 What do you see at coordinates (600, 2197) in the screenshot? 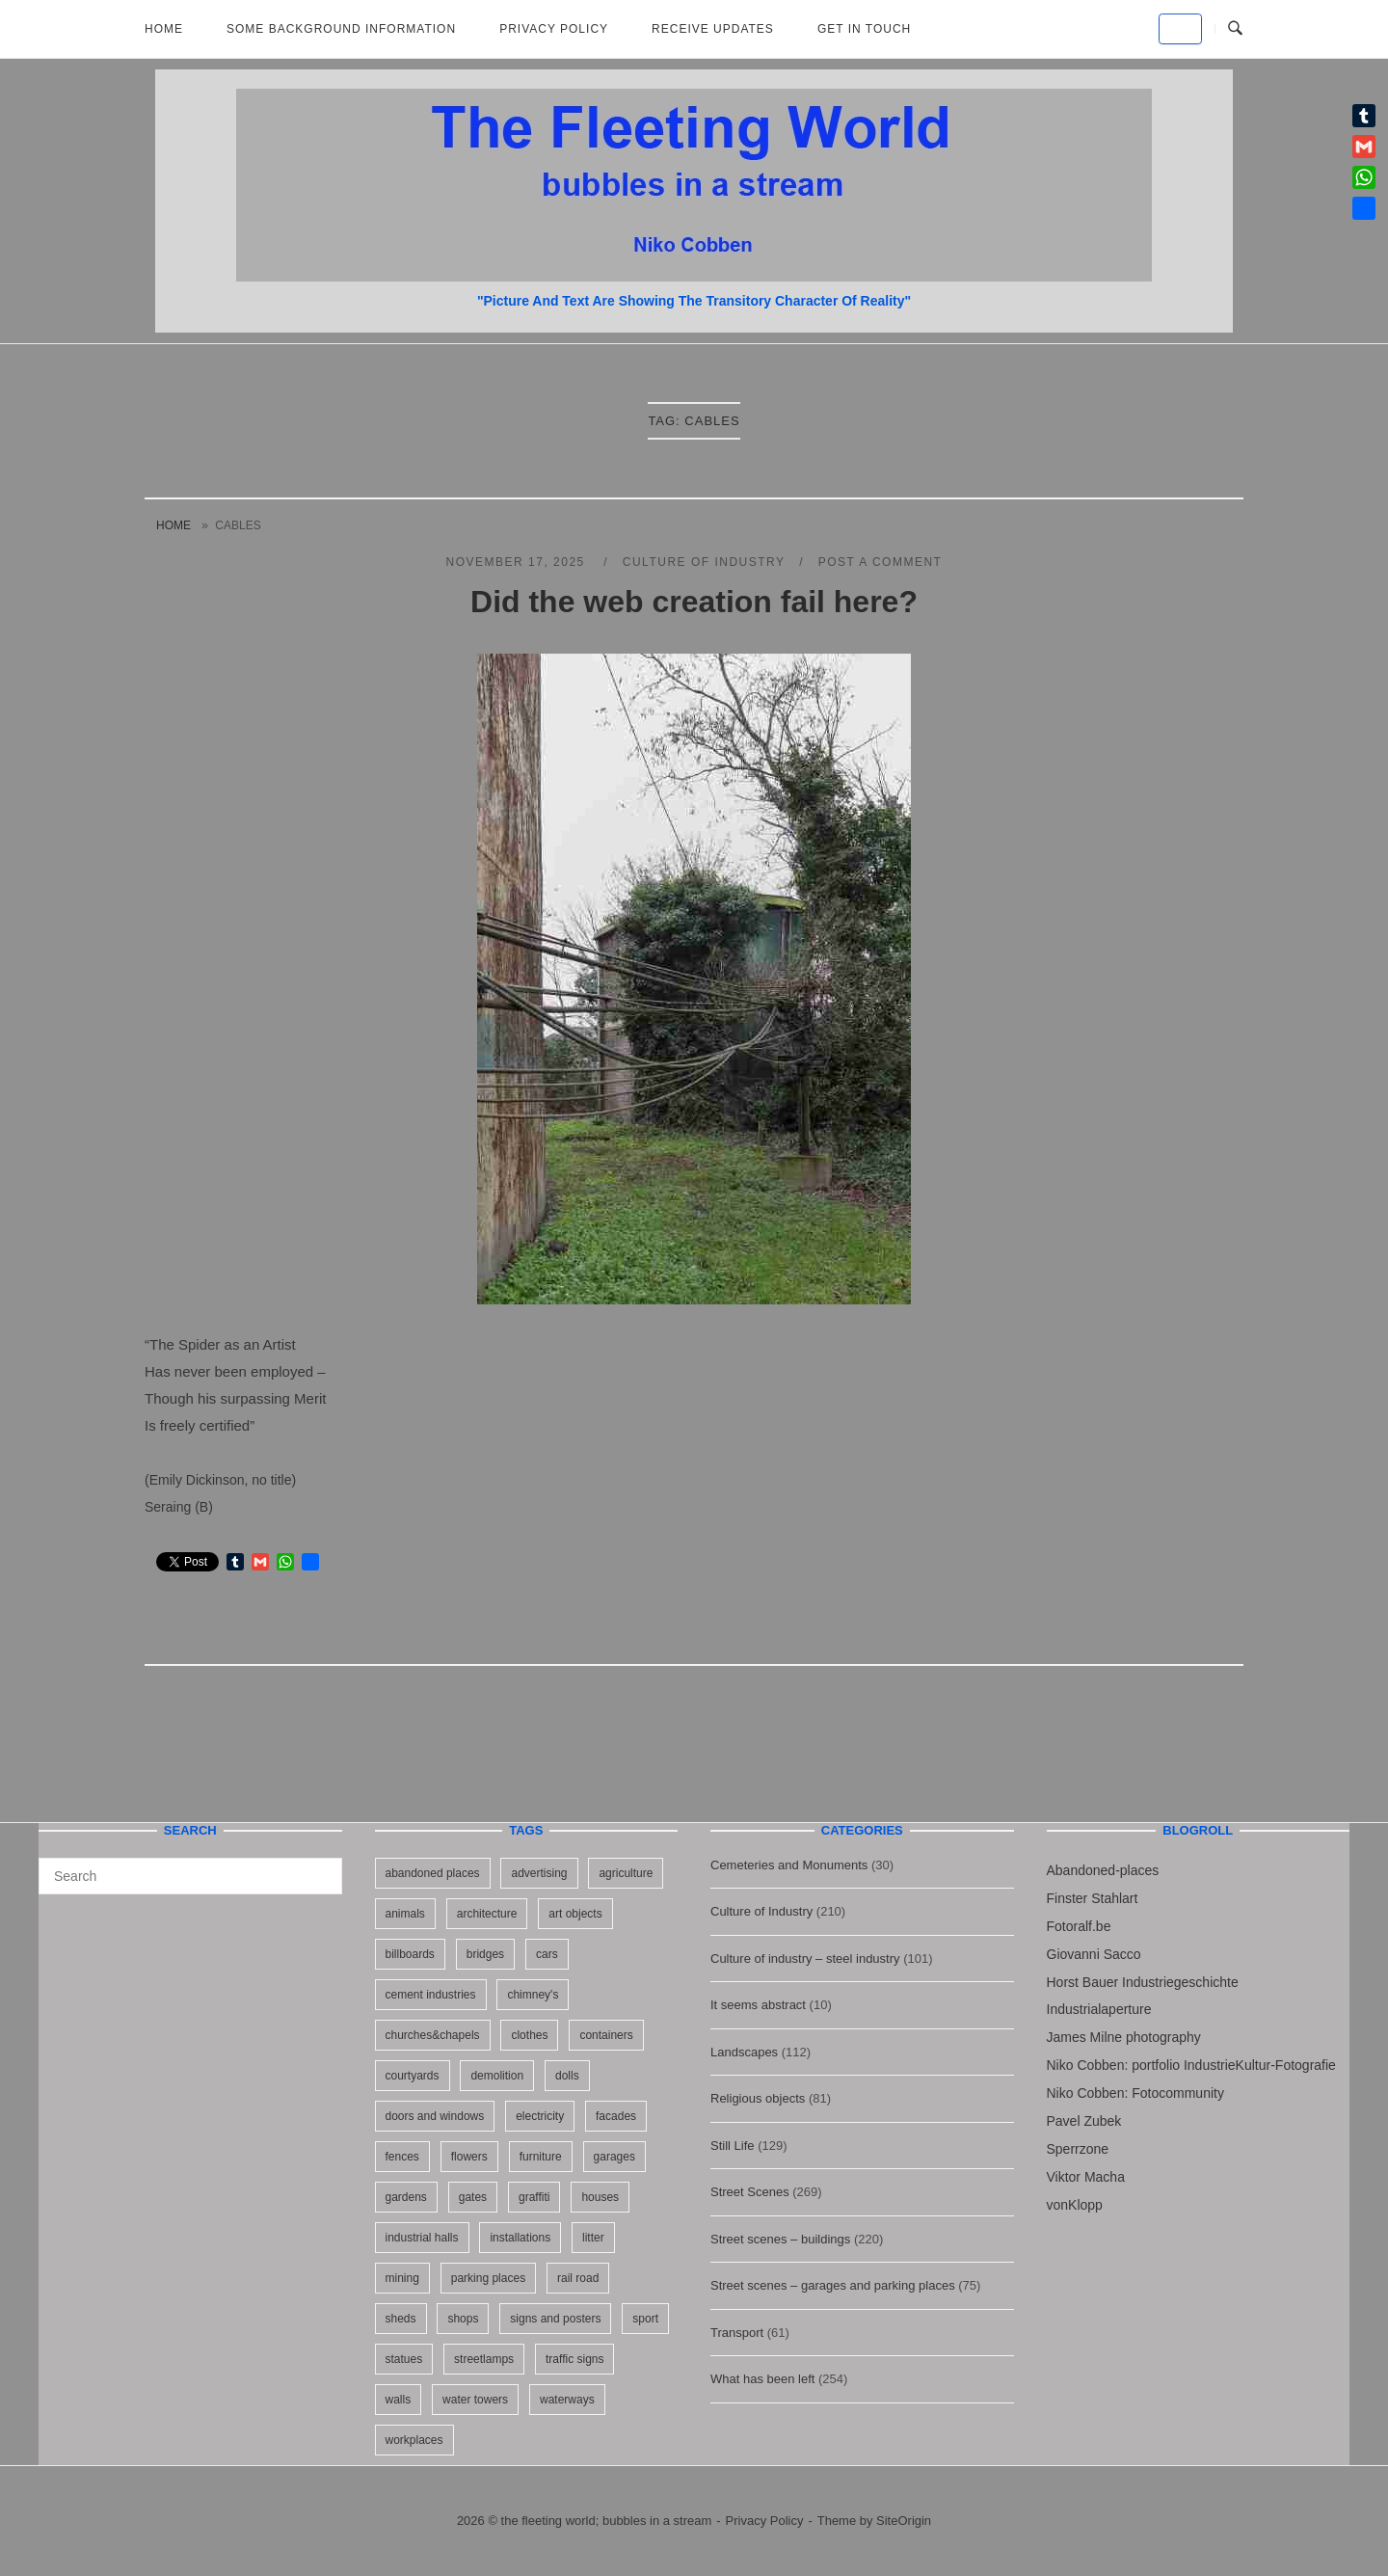
I see `houses` at bounding box center [600, 2197].